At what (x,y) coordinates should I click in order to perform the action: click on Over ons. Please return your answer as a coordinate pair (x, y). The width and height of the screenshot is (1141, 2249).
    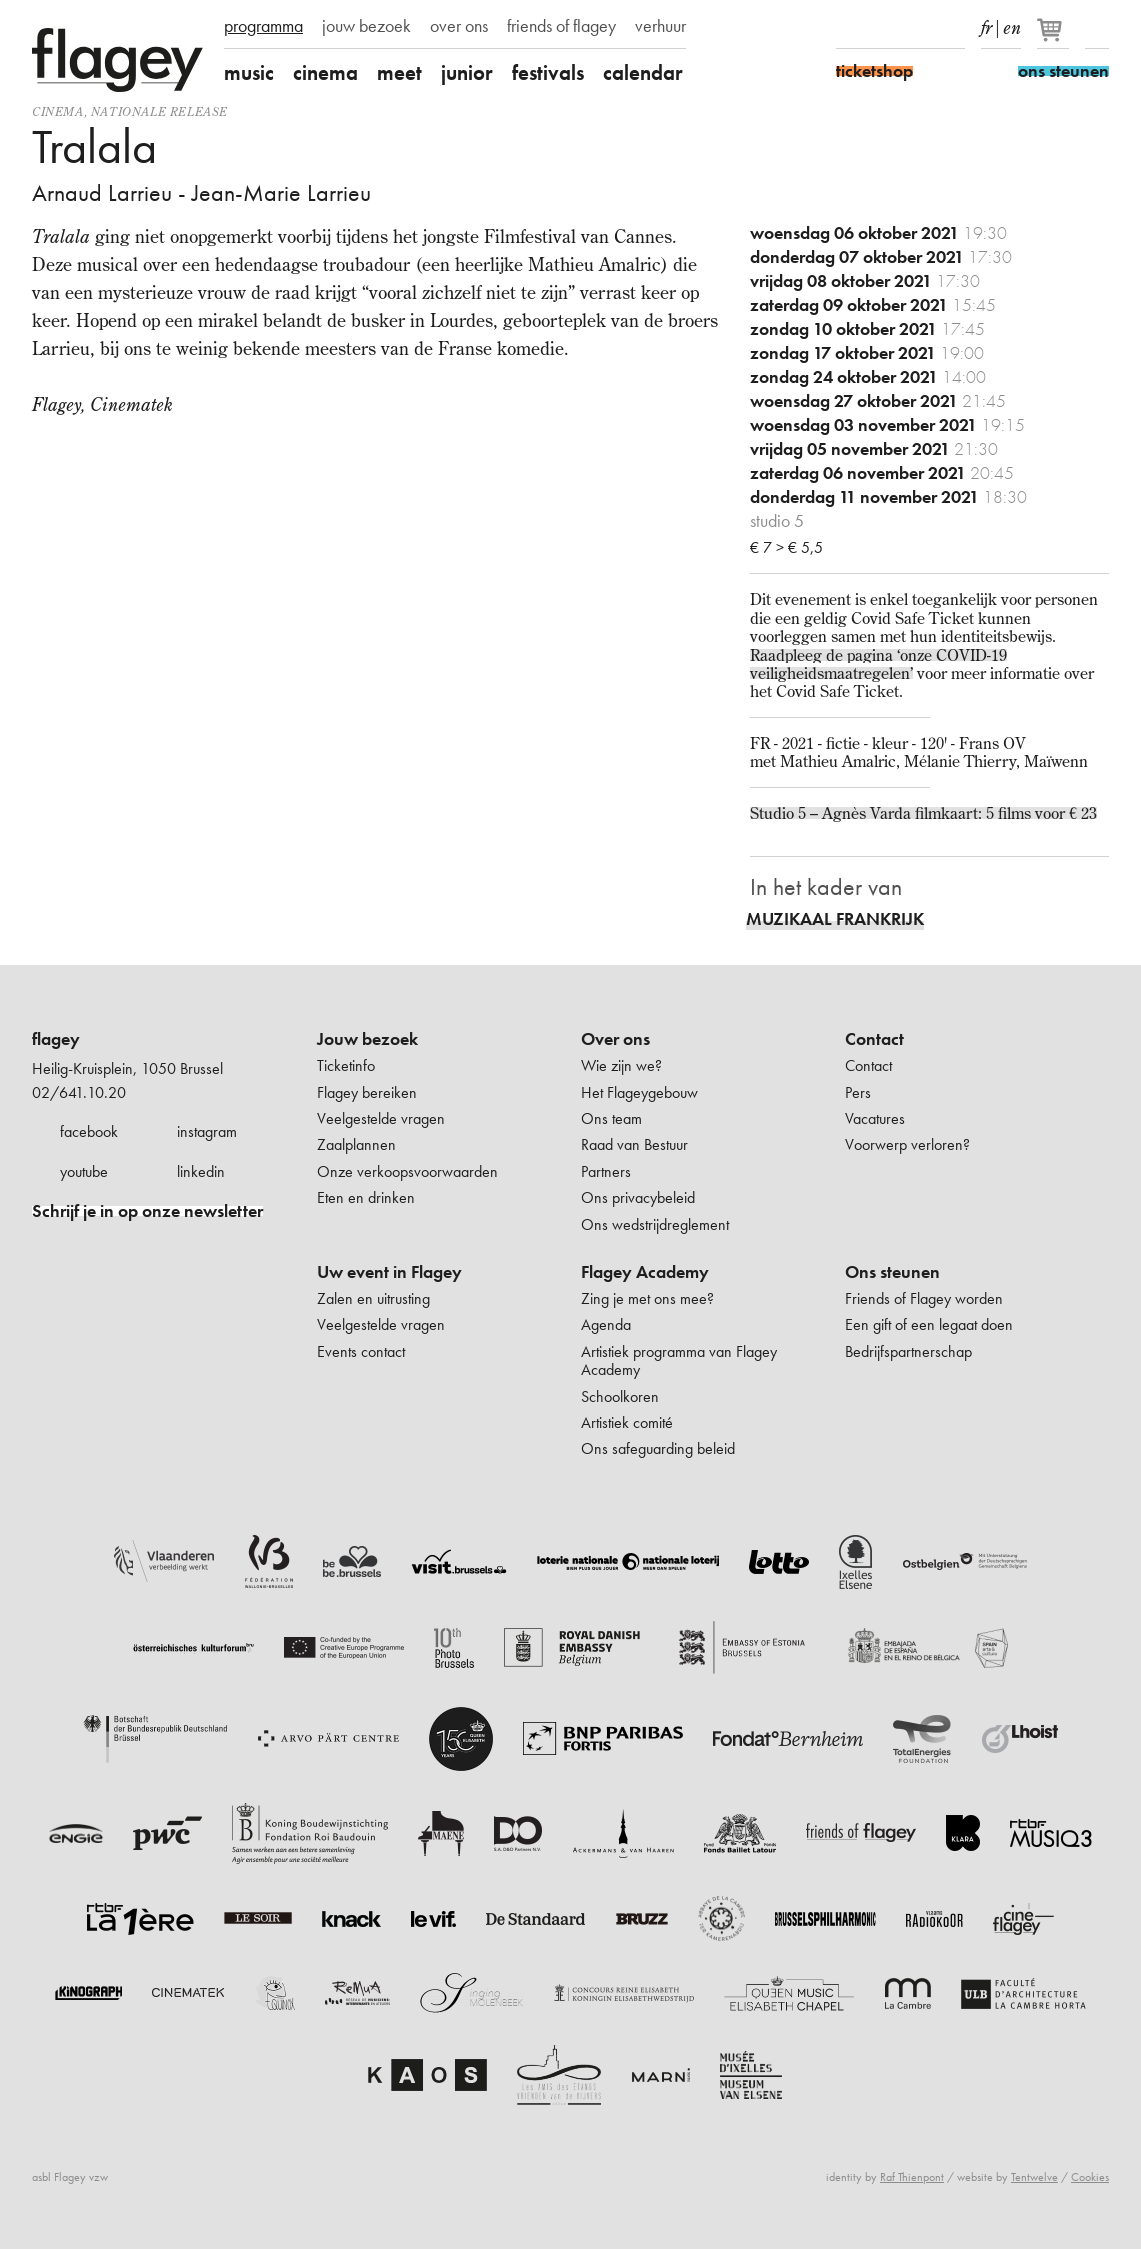
    Looking at the image, I should click on (615, 1039).